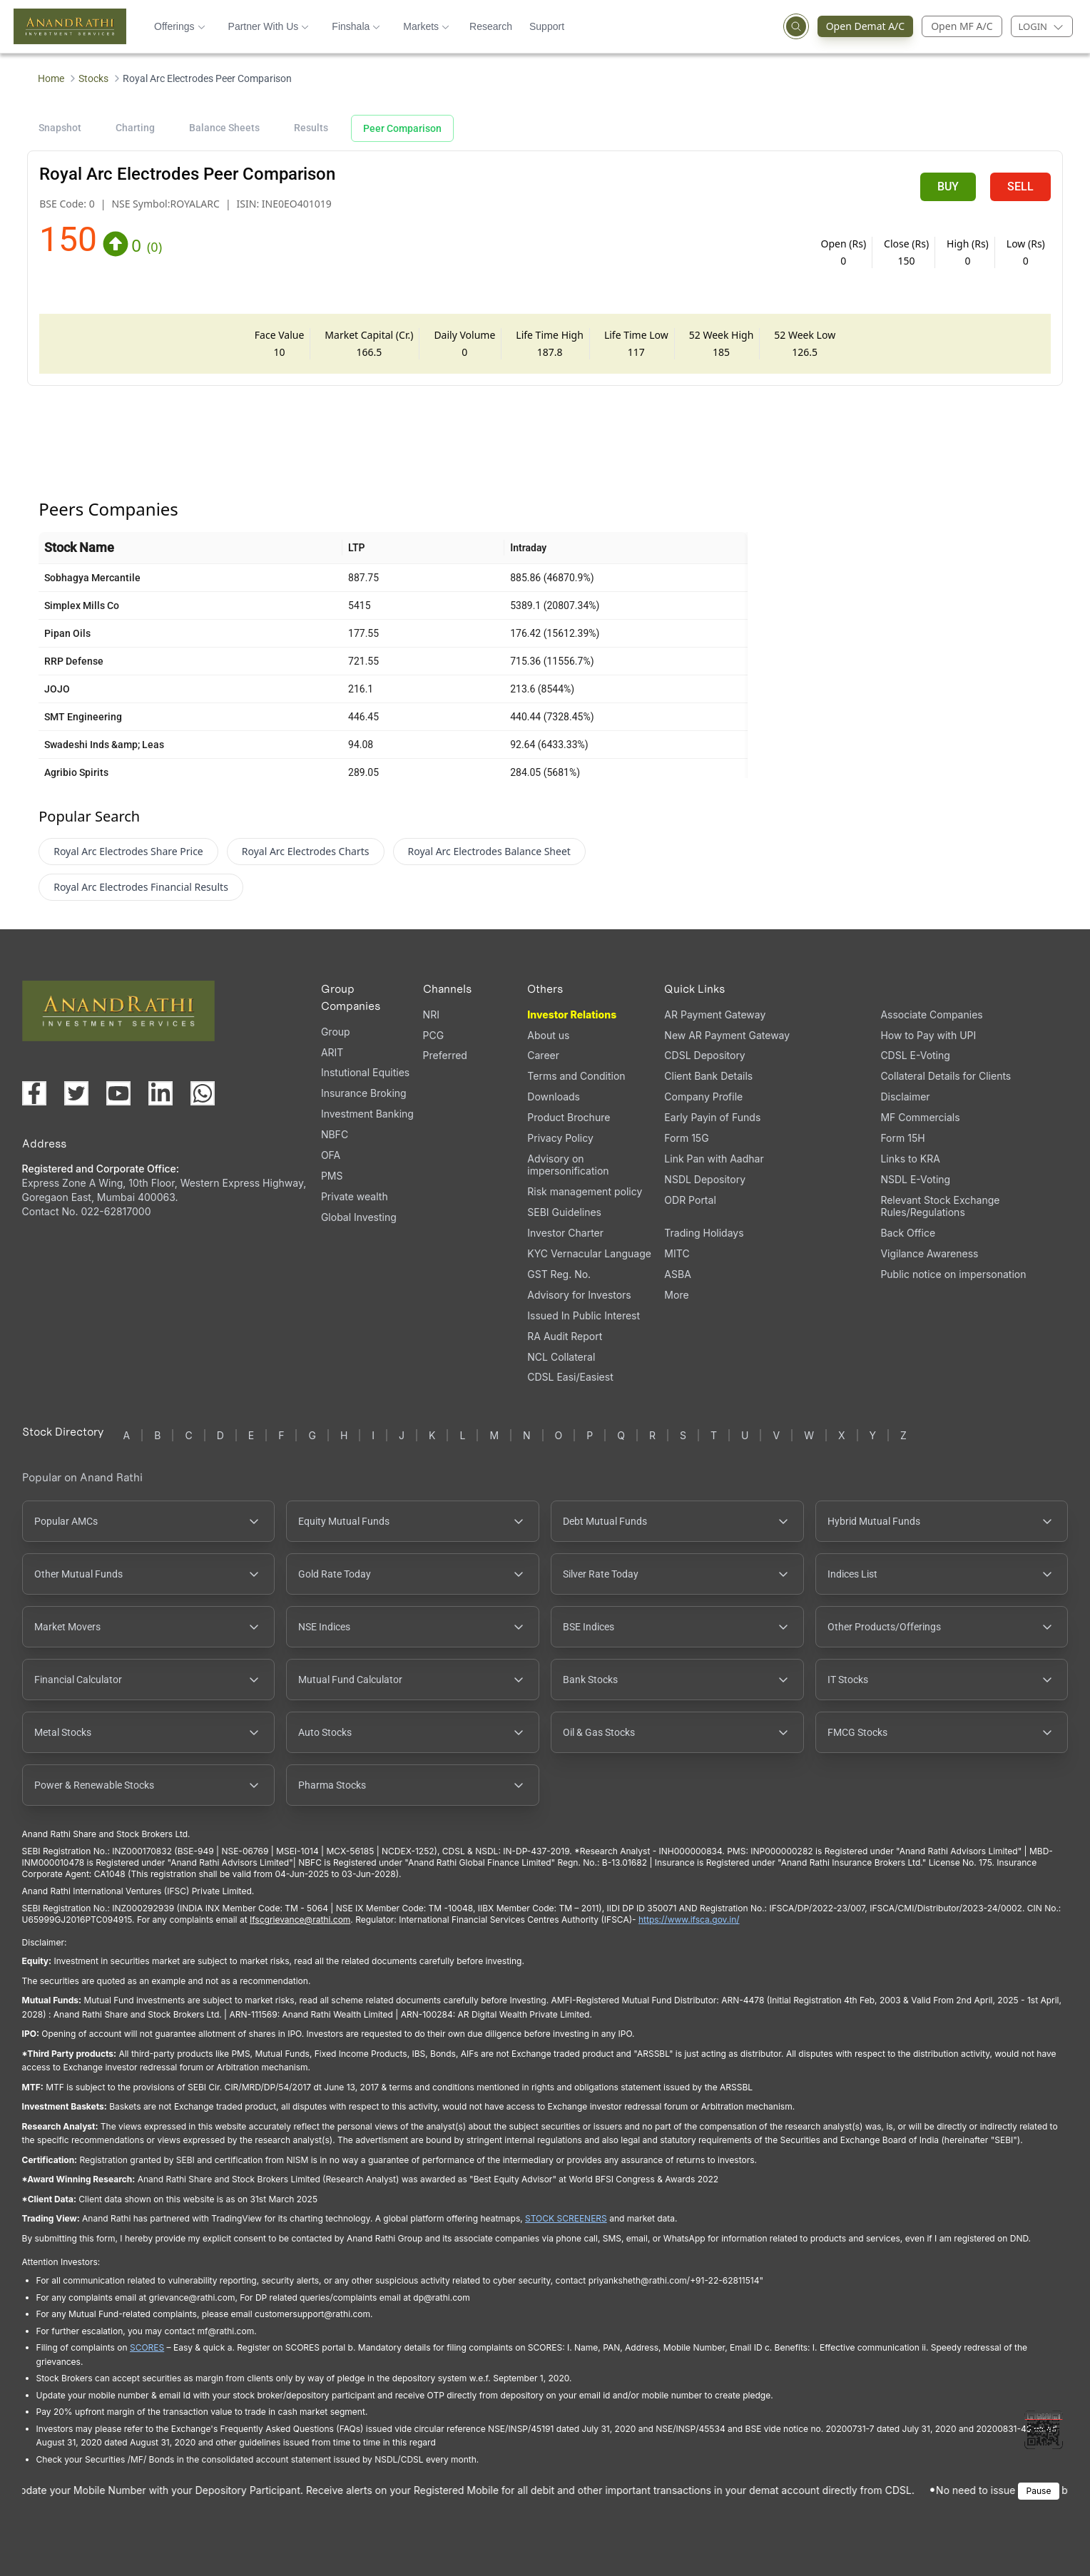  Describe the element at coordinates (561, 1357) in the screenshot. I see `NCL Collateral [NCL Collateral (opens in a new tab)]` at that location.